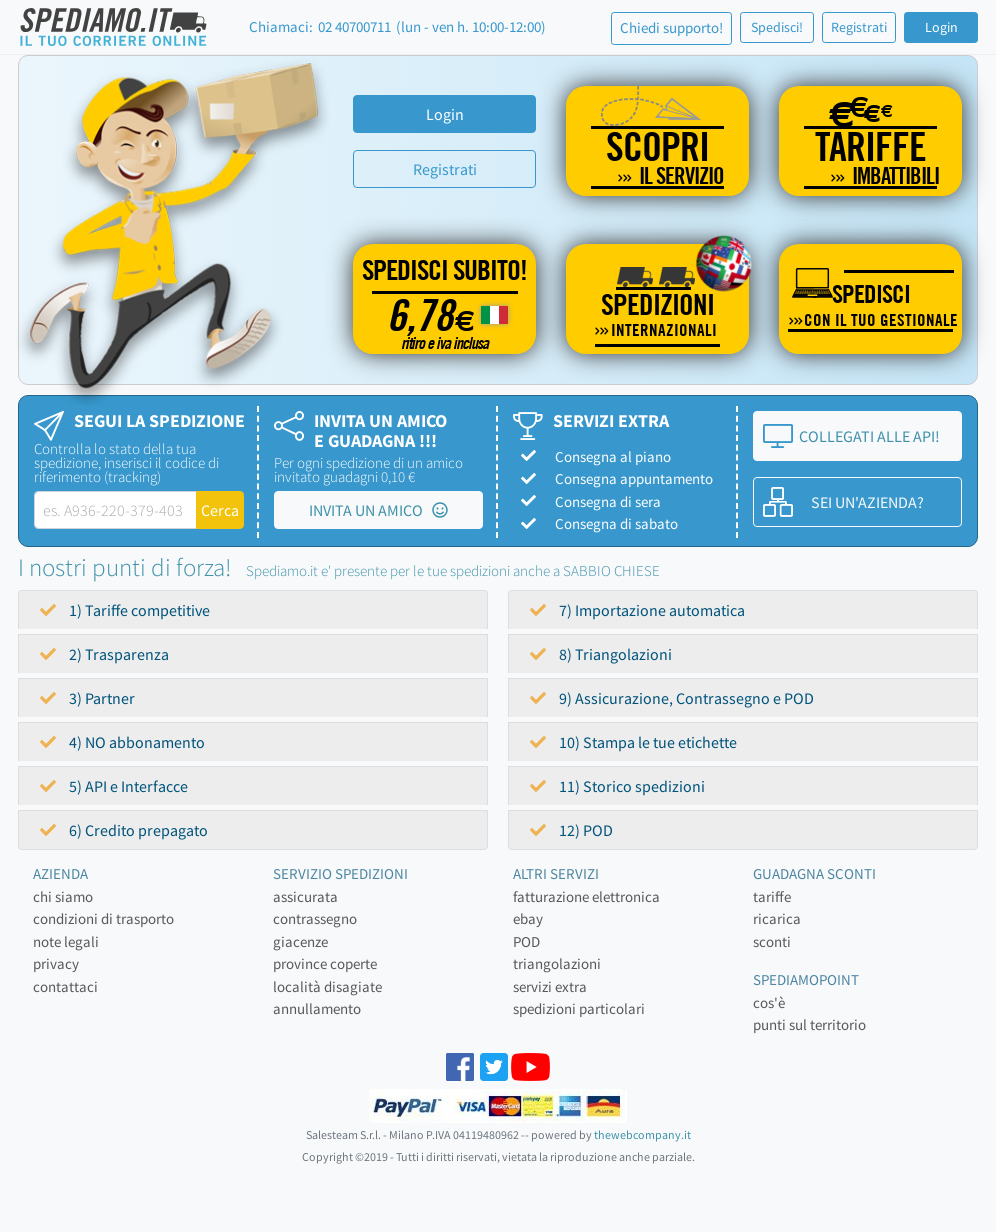 This screenshot has height=1232, width=996. What do you see at coordinates (777, 918) in the screenshot?
I see `ricarica` at bounding box center [777, 918].